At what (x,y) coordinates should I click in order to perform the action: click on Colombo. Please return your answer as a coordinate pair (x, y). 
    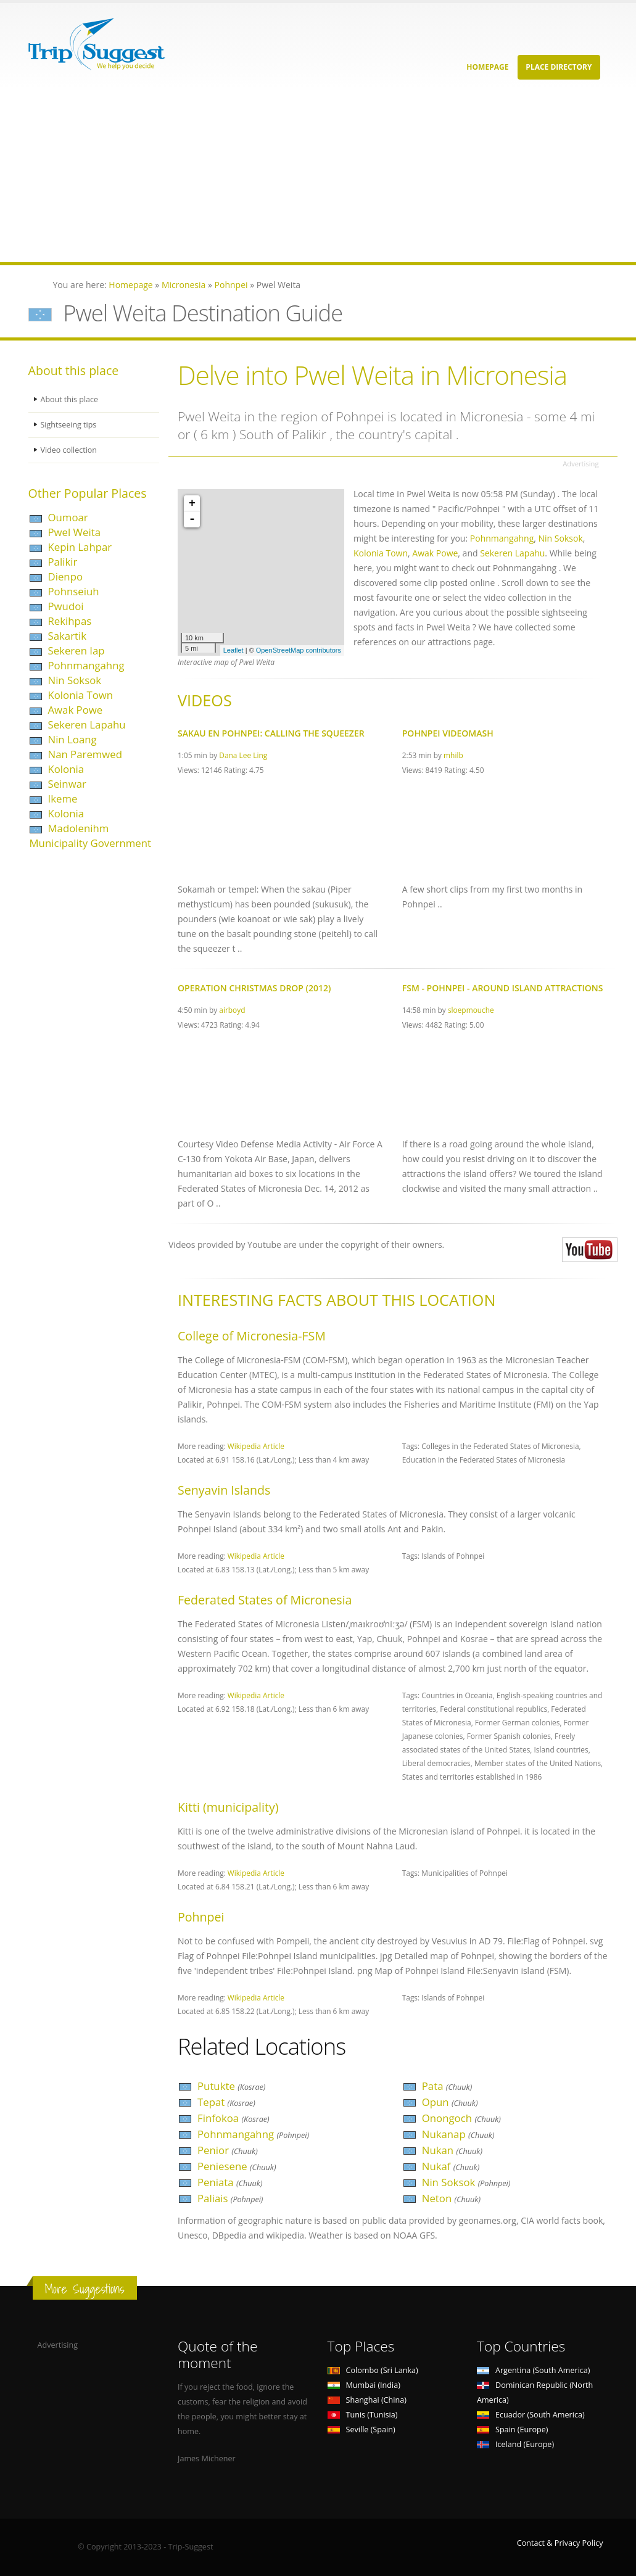
    Looking at the image, I should click on (373, 2370).